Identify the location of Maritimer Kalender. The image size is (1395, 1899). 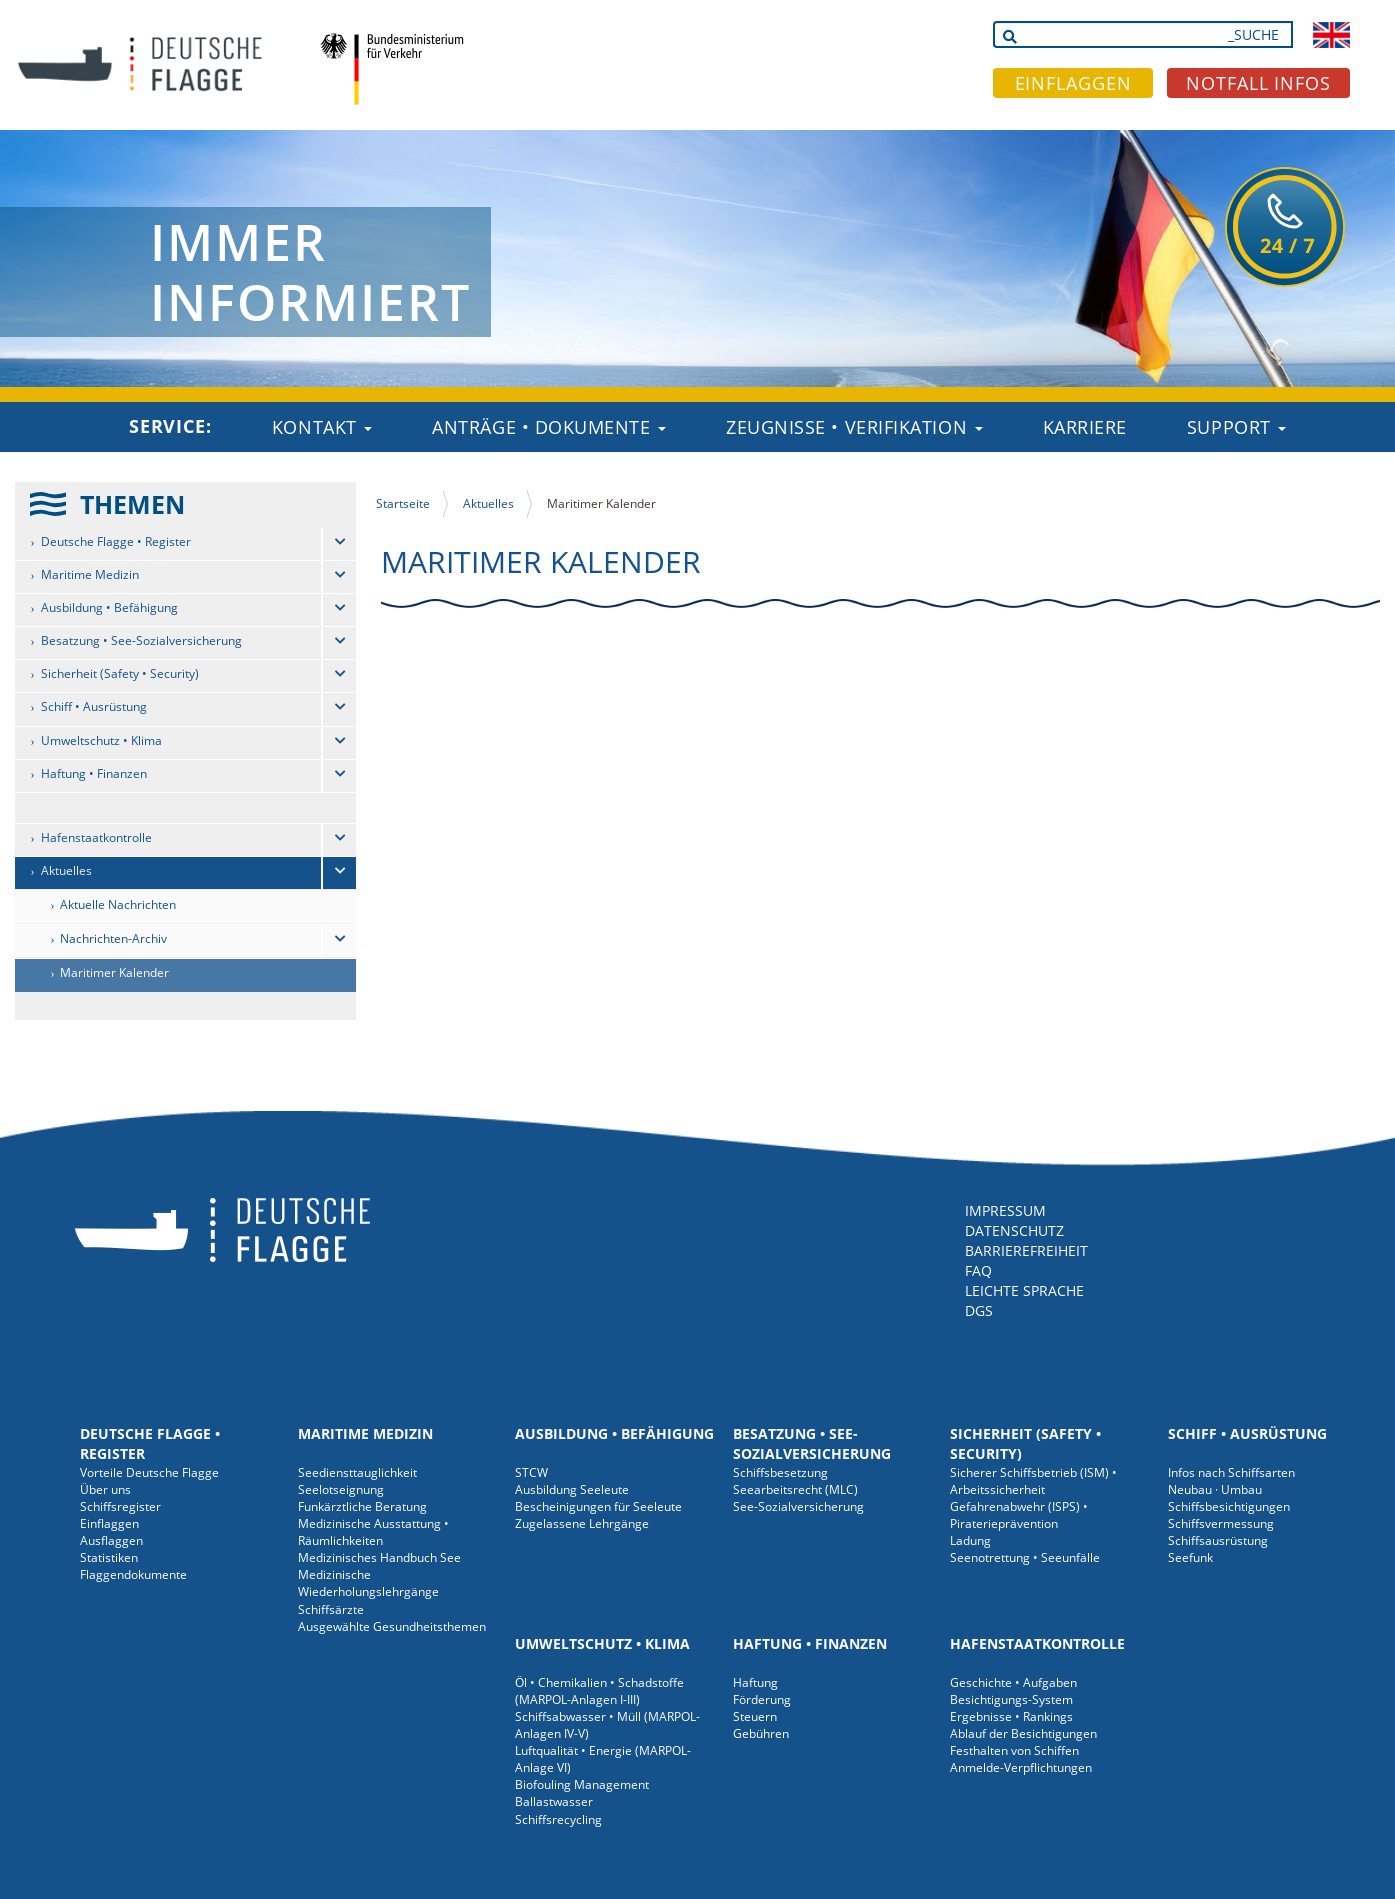
(114, 972).